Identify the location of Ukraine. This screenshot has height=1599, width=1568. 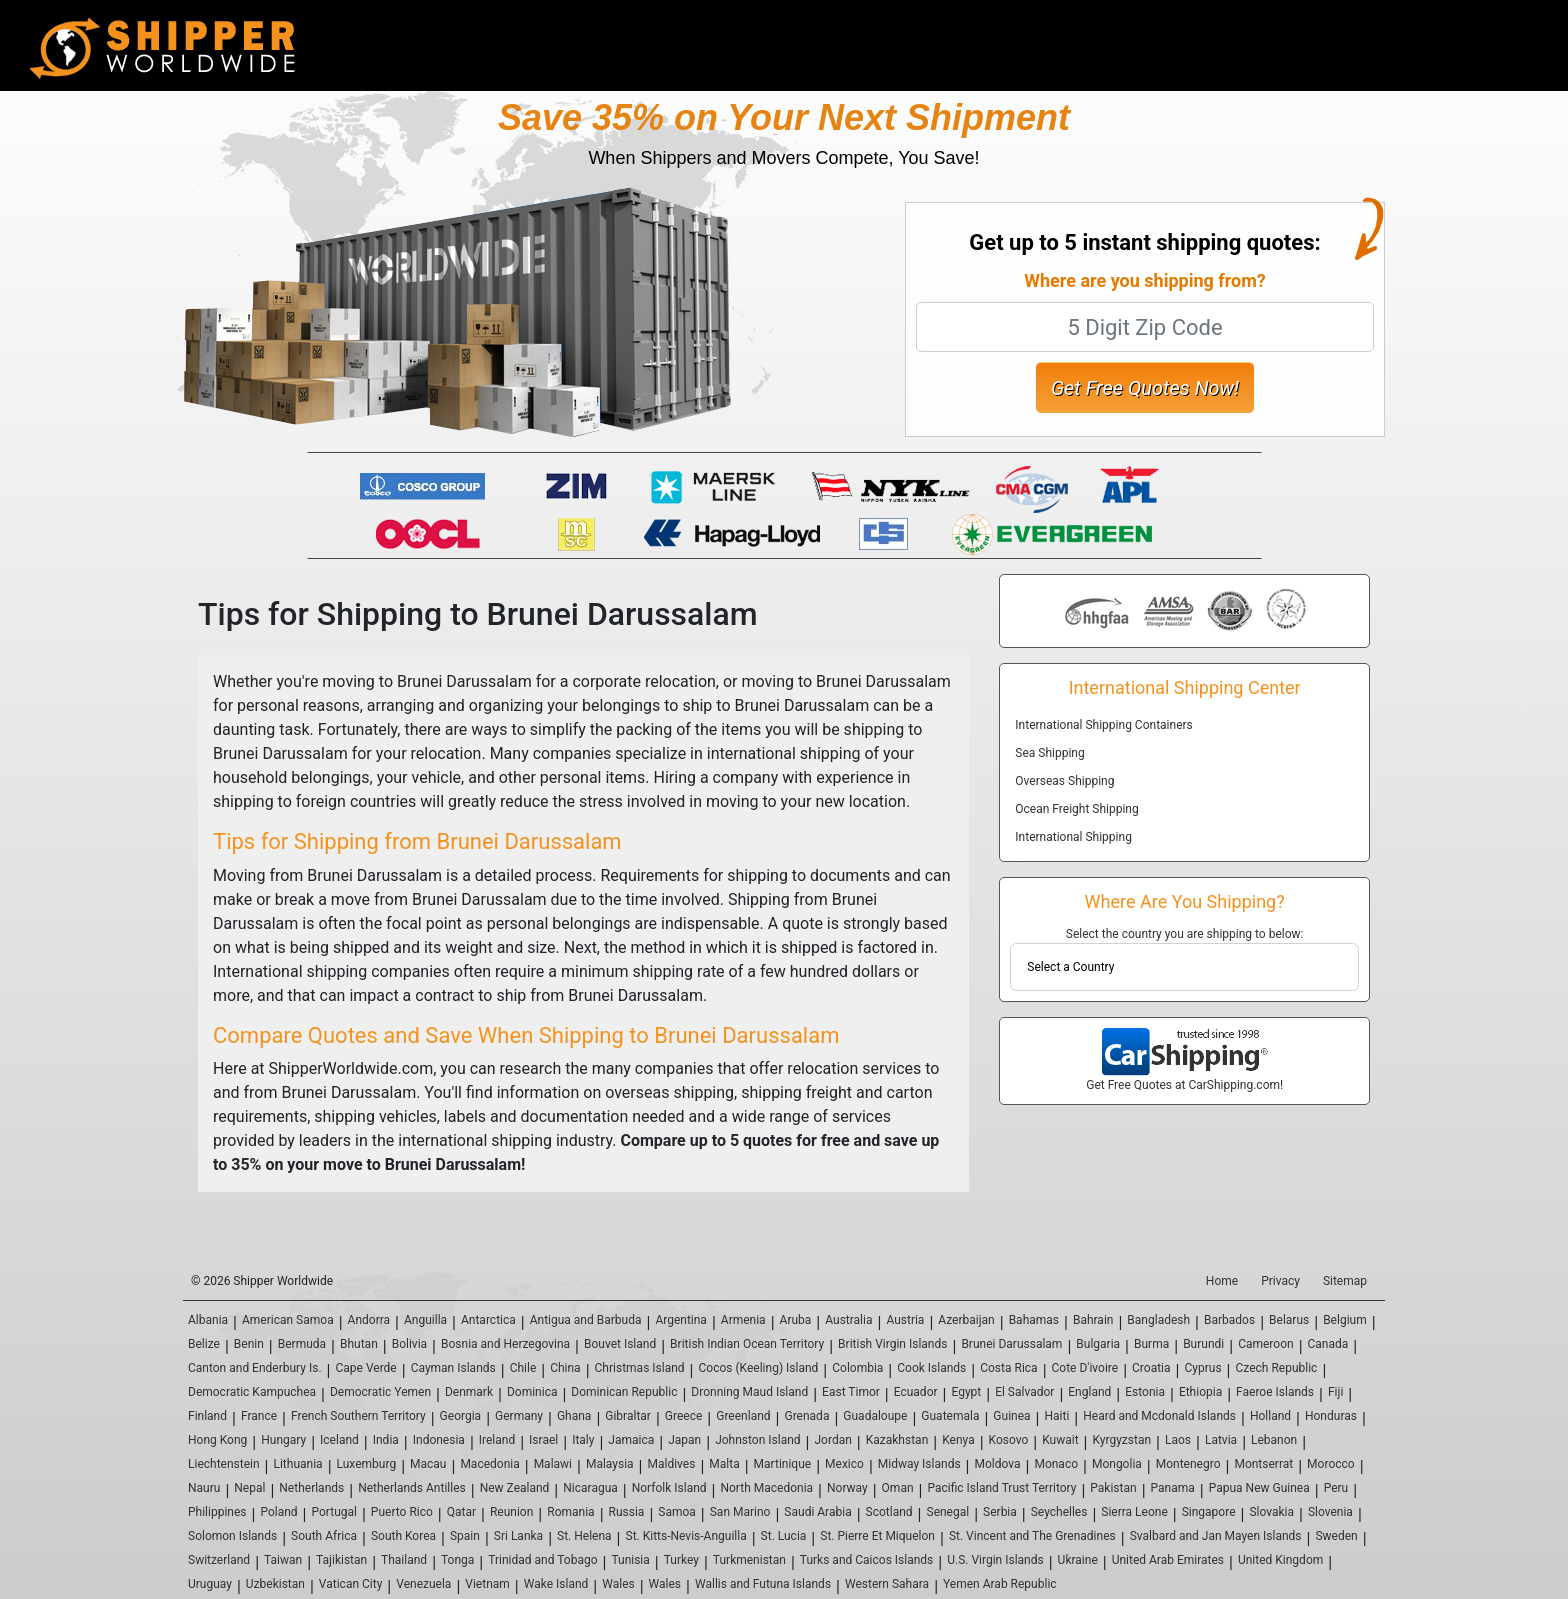
(1078, 1560).